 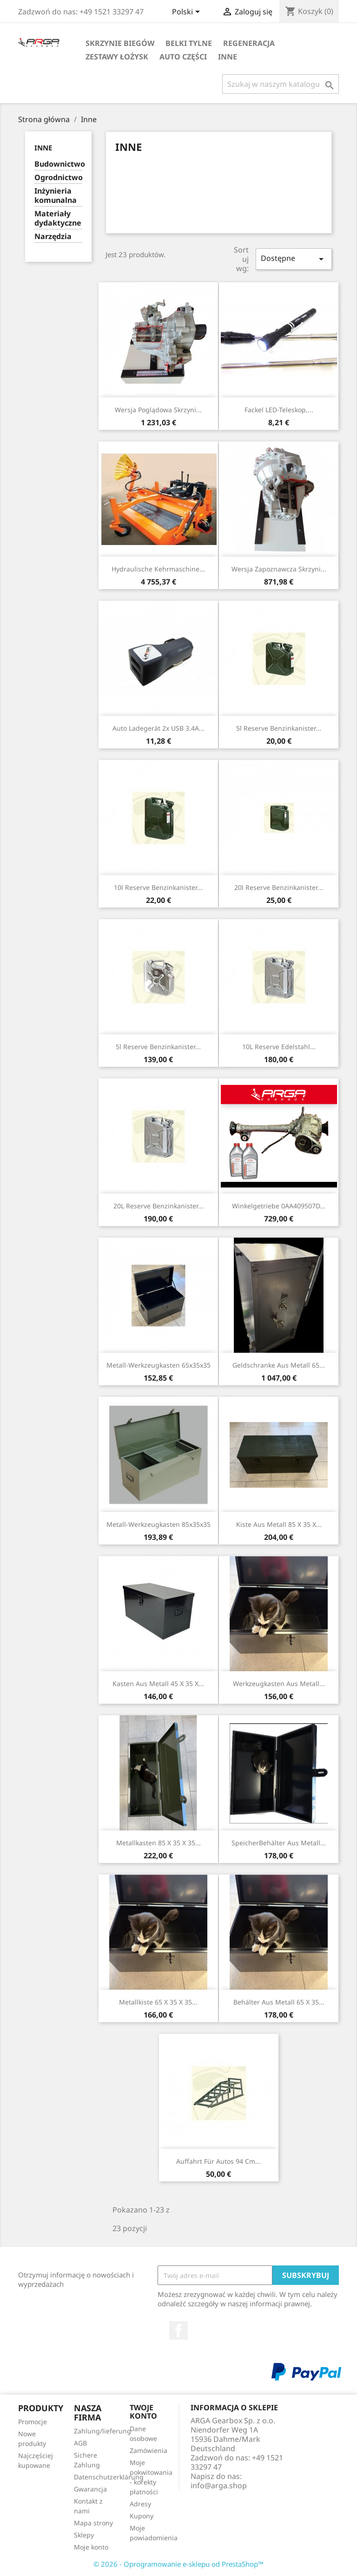 I want to click on Metall-Werkzeugkasten 85x35x35, so click(x=158, y=1524).